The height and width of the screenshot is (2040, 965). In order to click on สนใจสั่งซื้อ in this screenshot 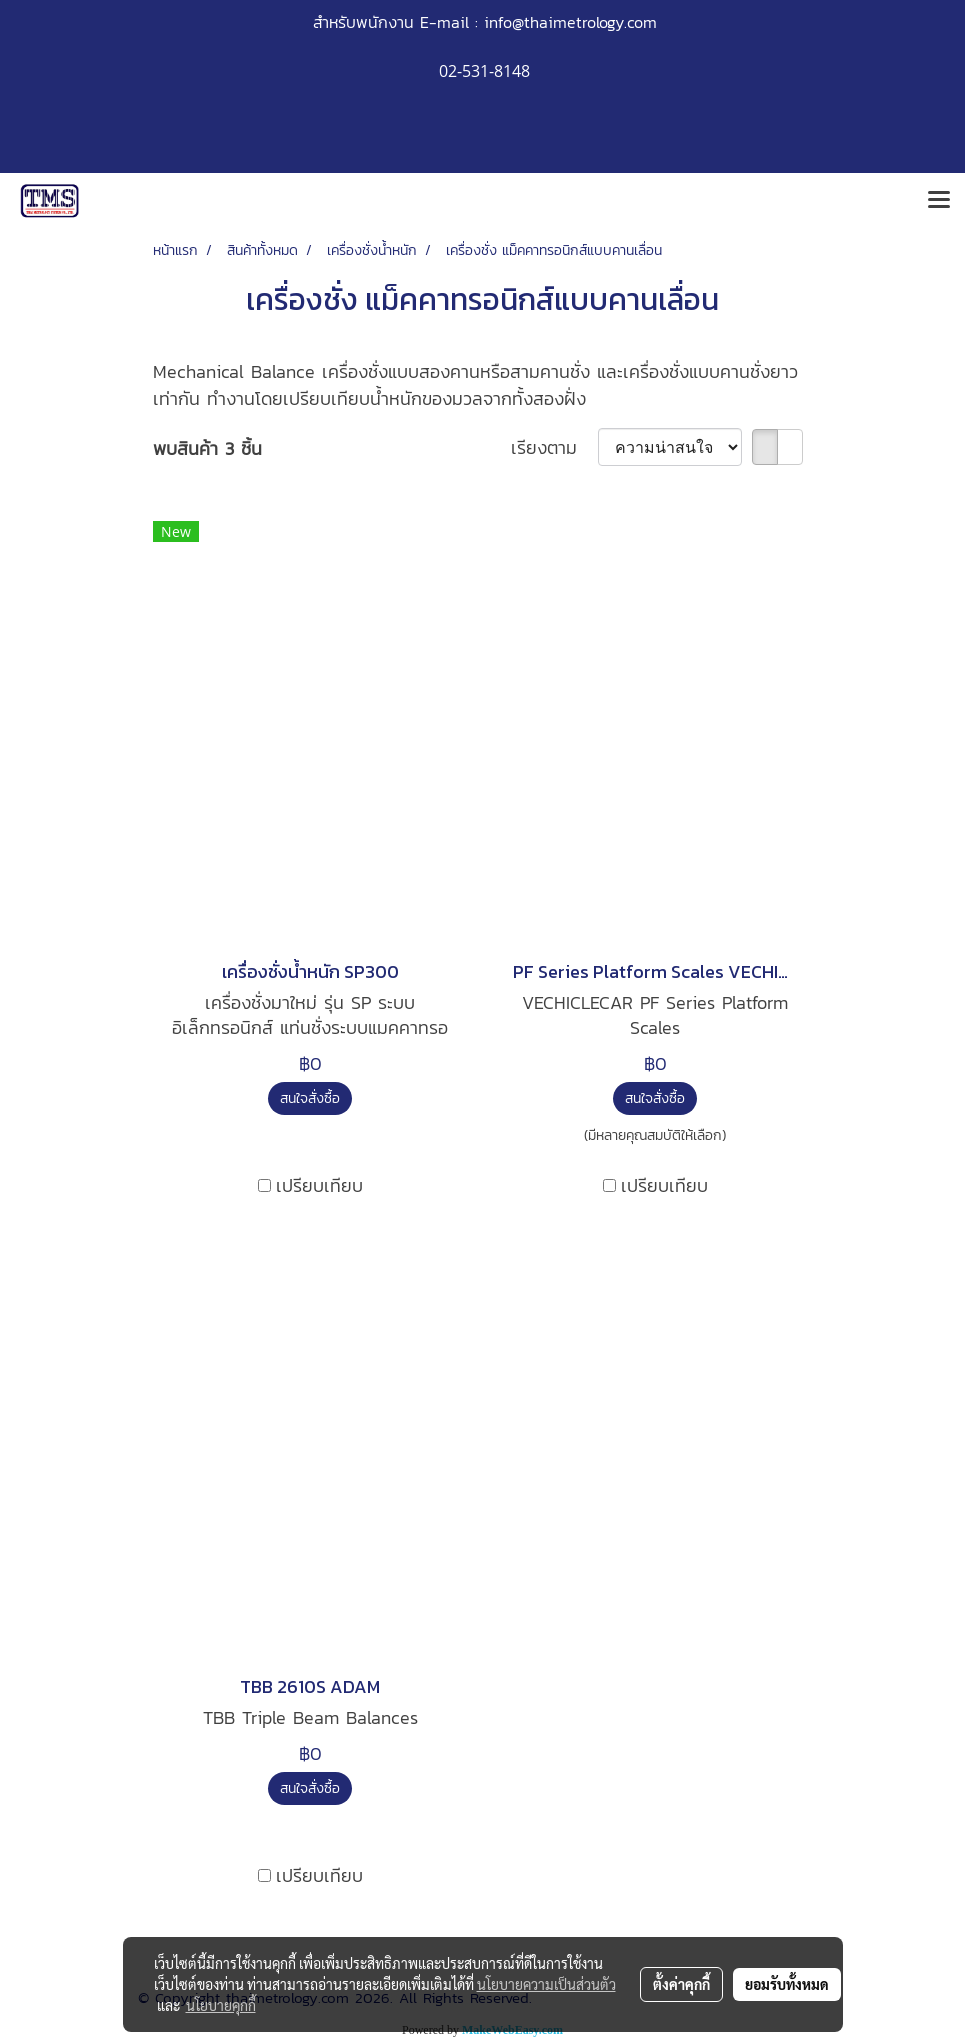, I will do `click(310, 1098)`.